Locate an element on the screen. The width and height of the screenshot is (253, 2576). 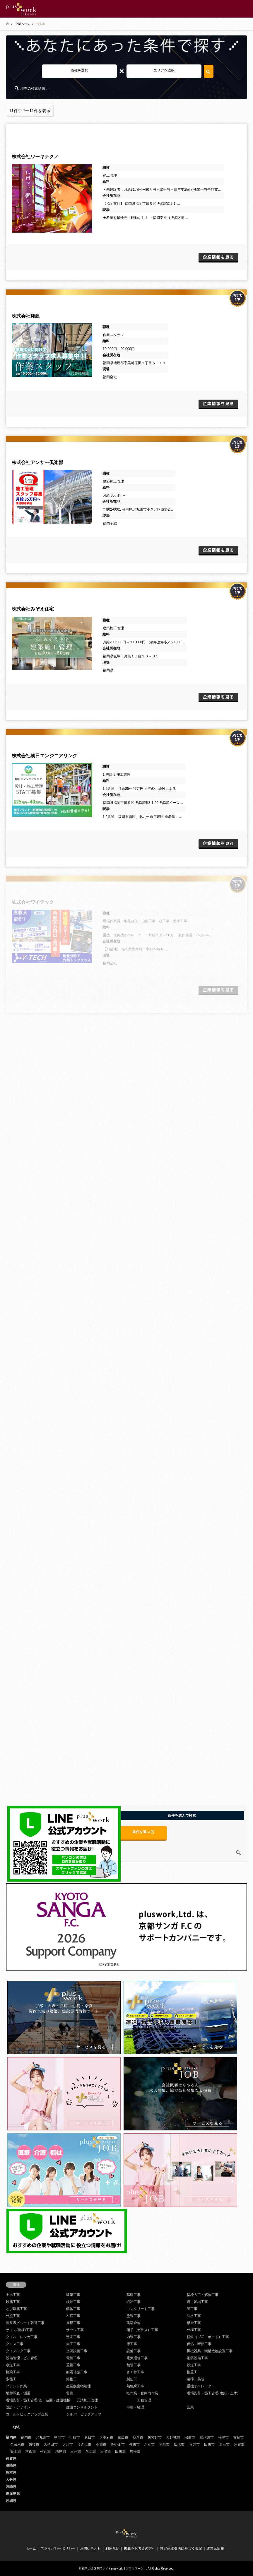
軽作業・倉庫内作業 is located at coordinates (142, 2393).